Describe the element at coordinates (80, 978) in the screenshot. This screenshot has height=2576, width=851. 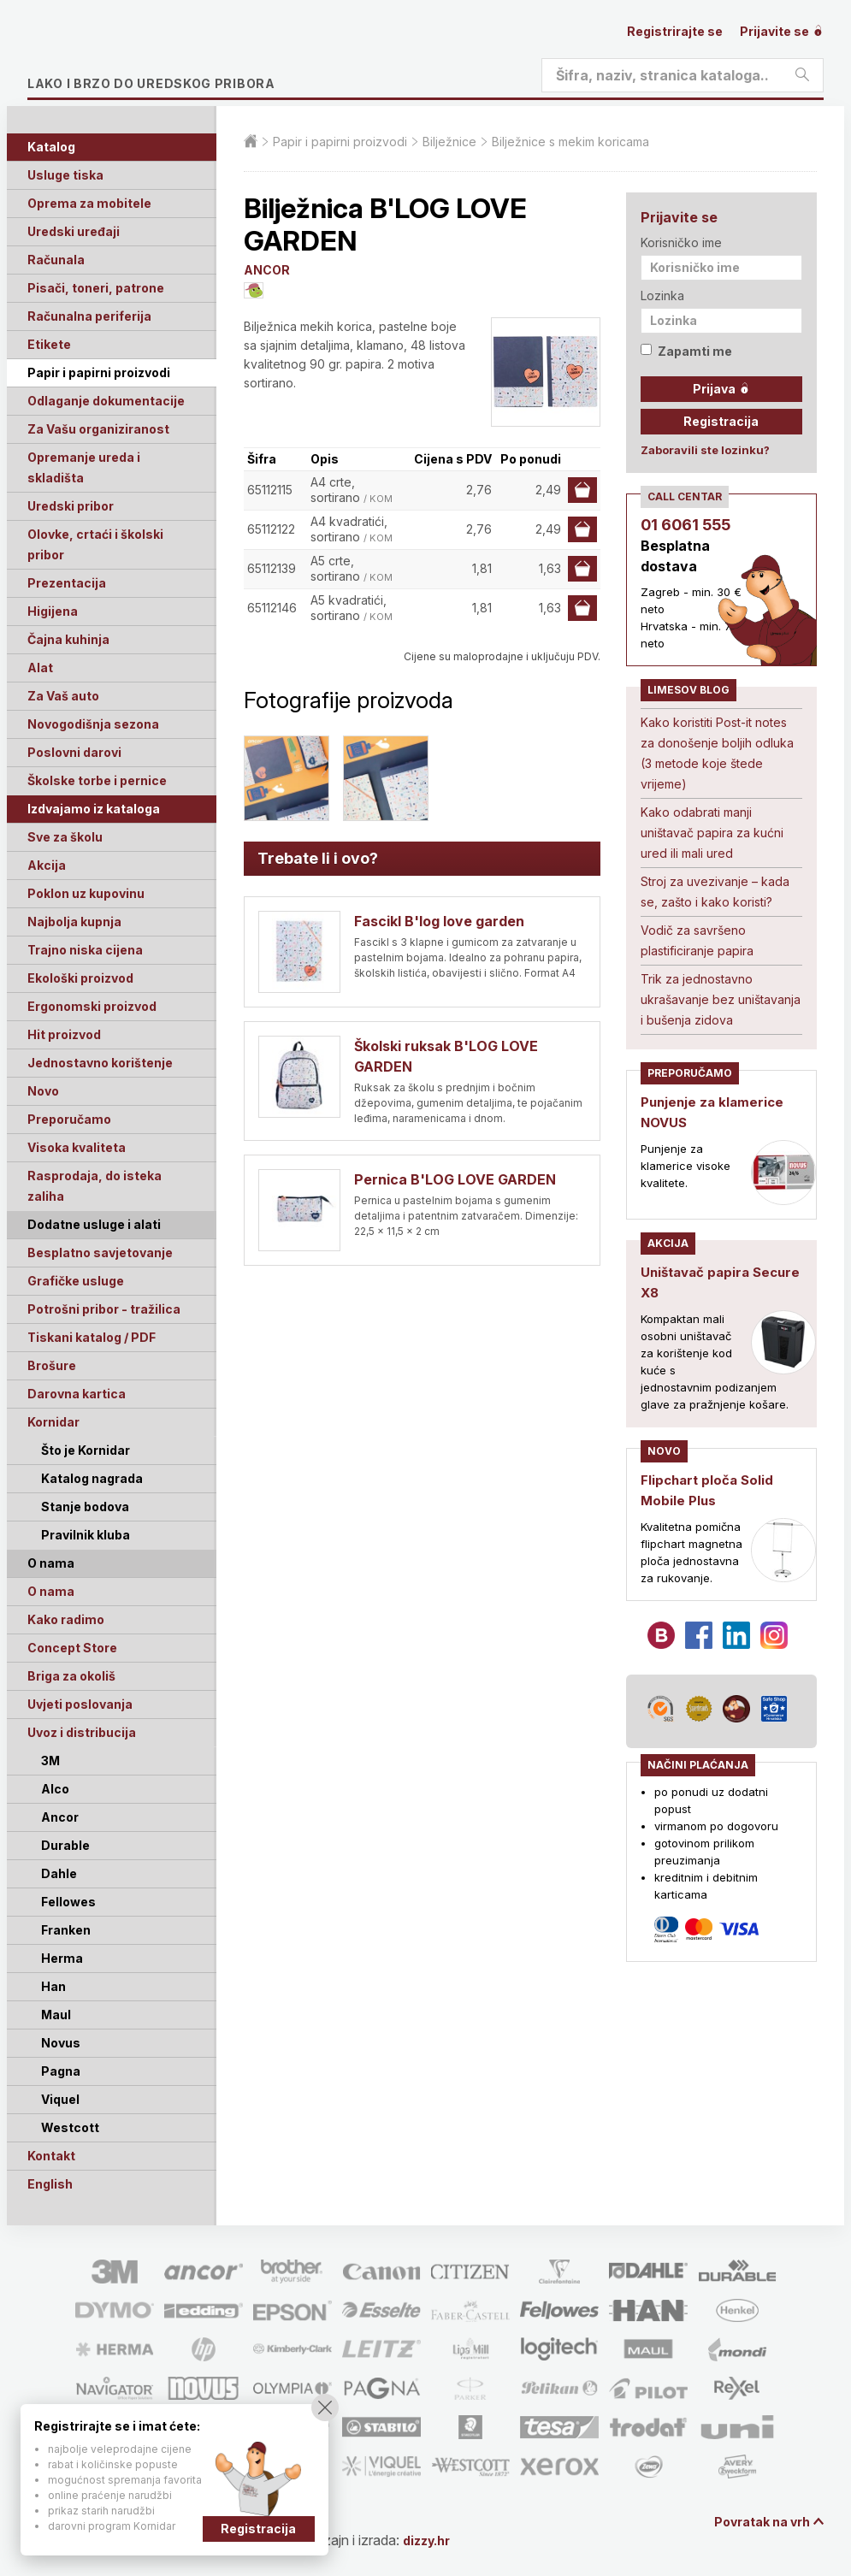
I see `Ekološki proizvod` at that location.